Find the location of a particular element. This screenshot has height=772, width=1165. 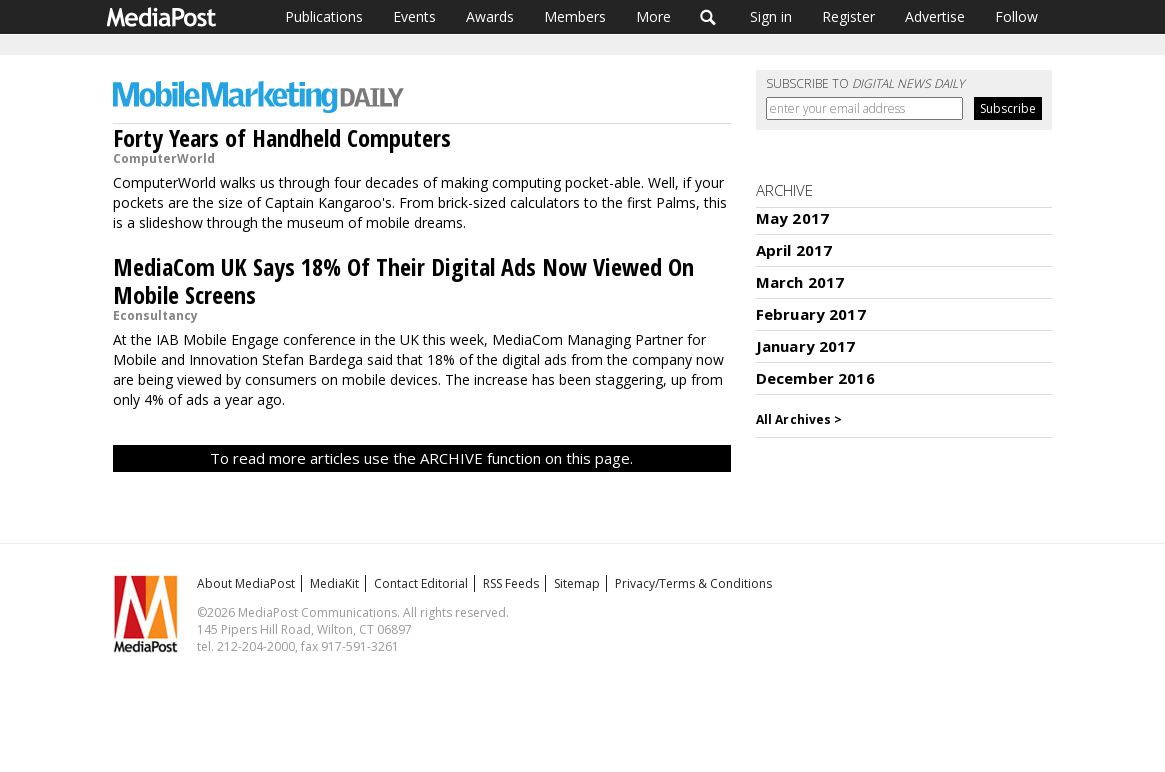

Register is located at coordinates (848, 16).